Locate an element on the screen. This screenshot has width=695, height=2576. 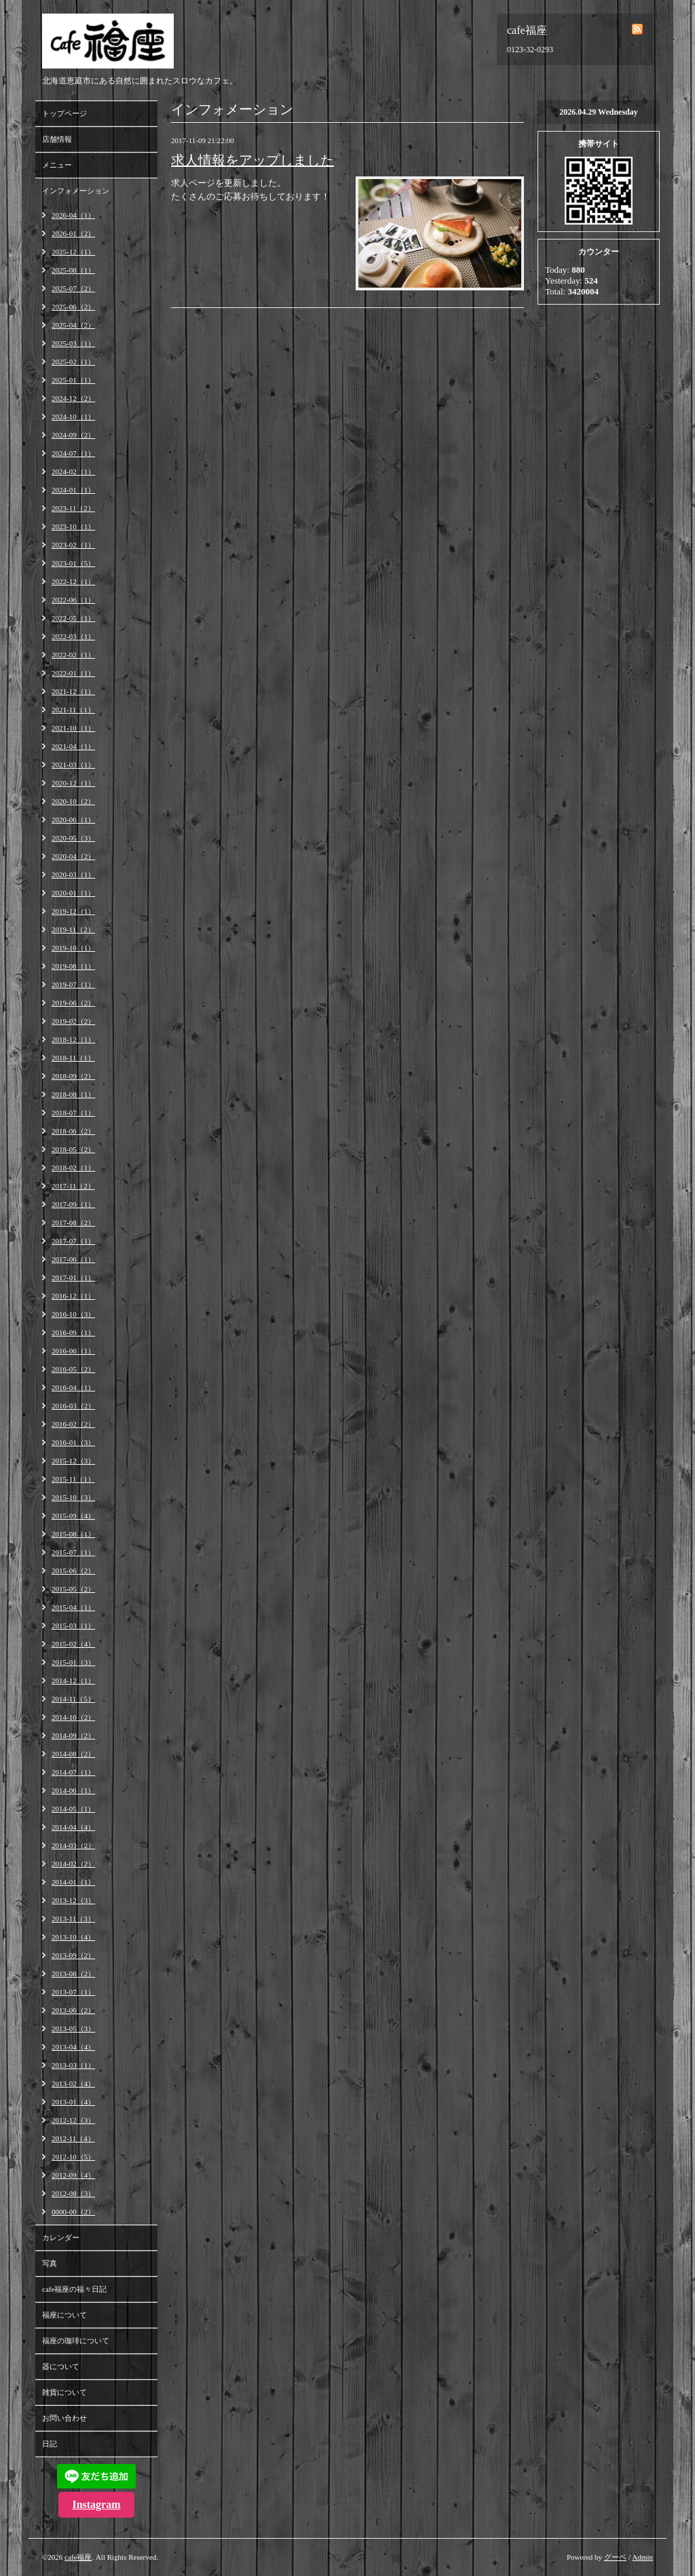
2015-08（1） is located at coordinates (73, 1534).